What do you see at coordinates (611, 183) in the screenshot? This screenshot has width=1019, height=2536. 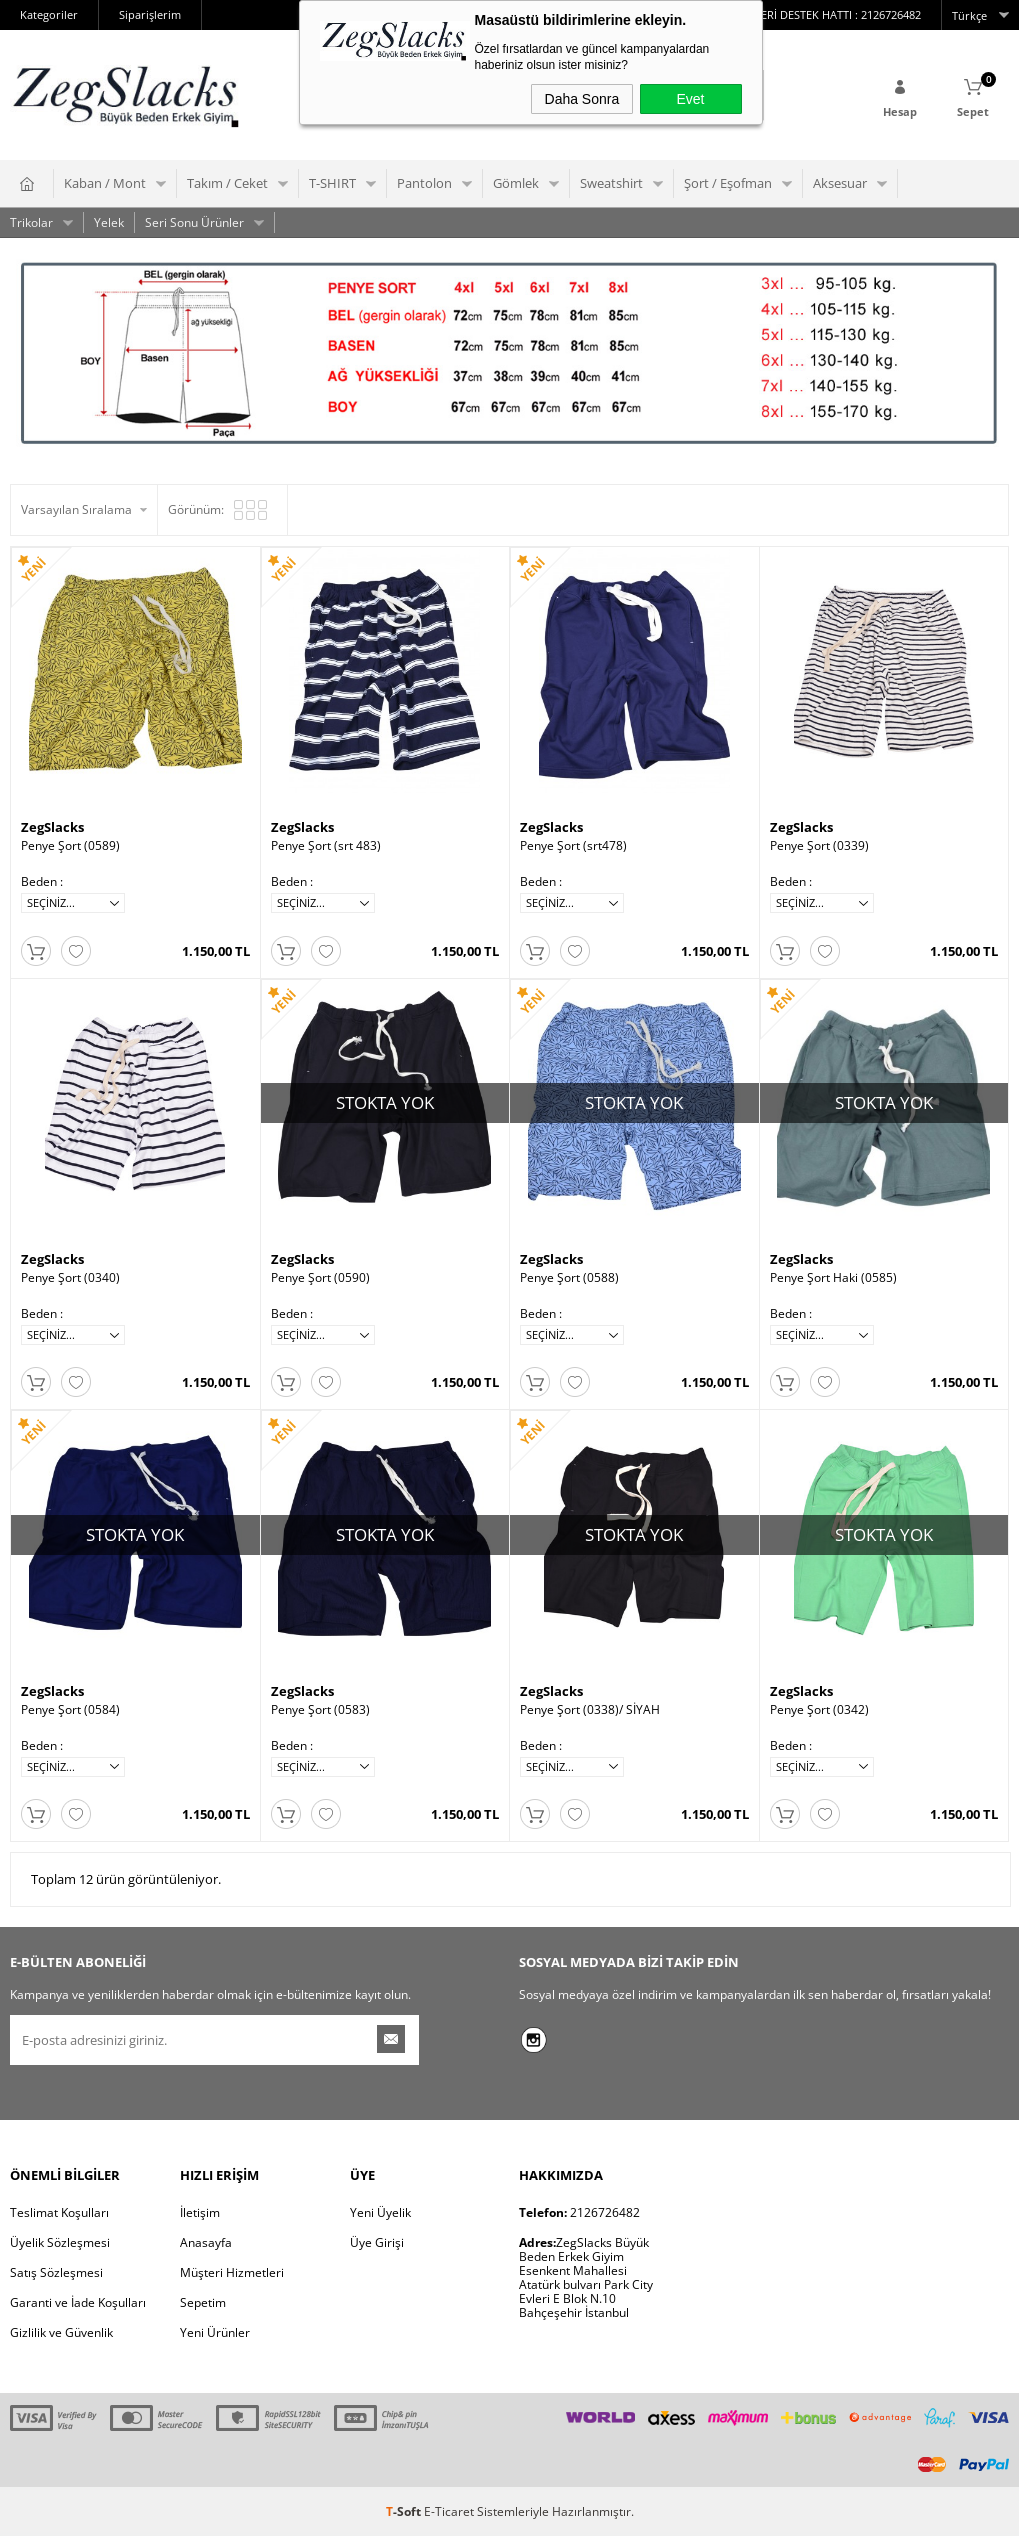 I see `Sweatshirt` at bounding box center [611, 183].